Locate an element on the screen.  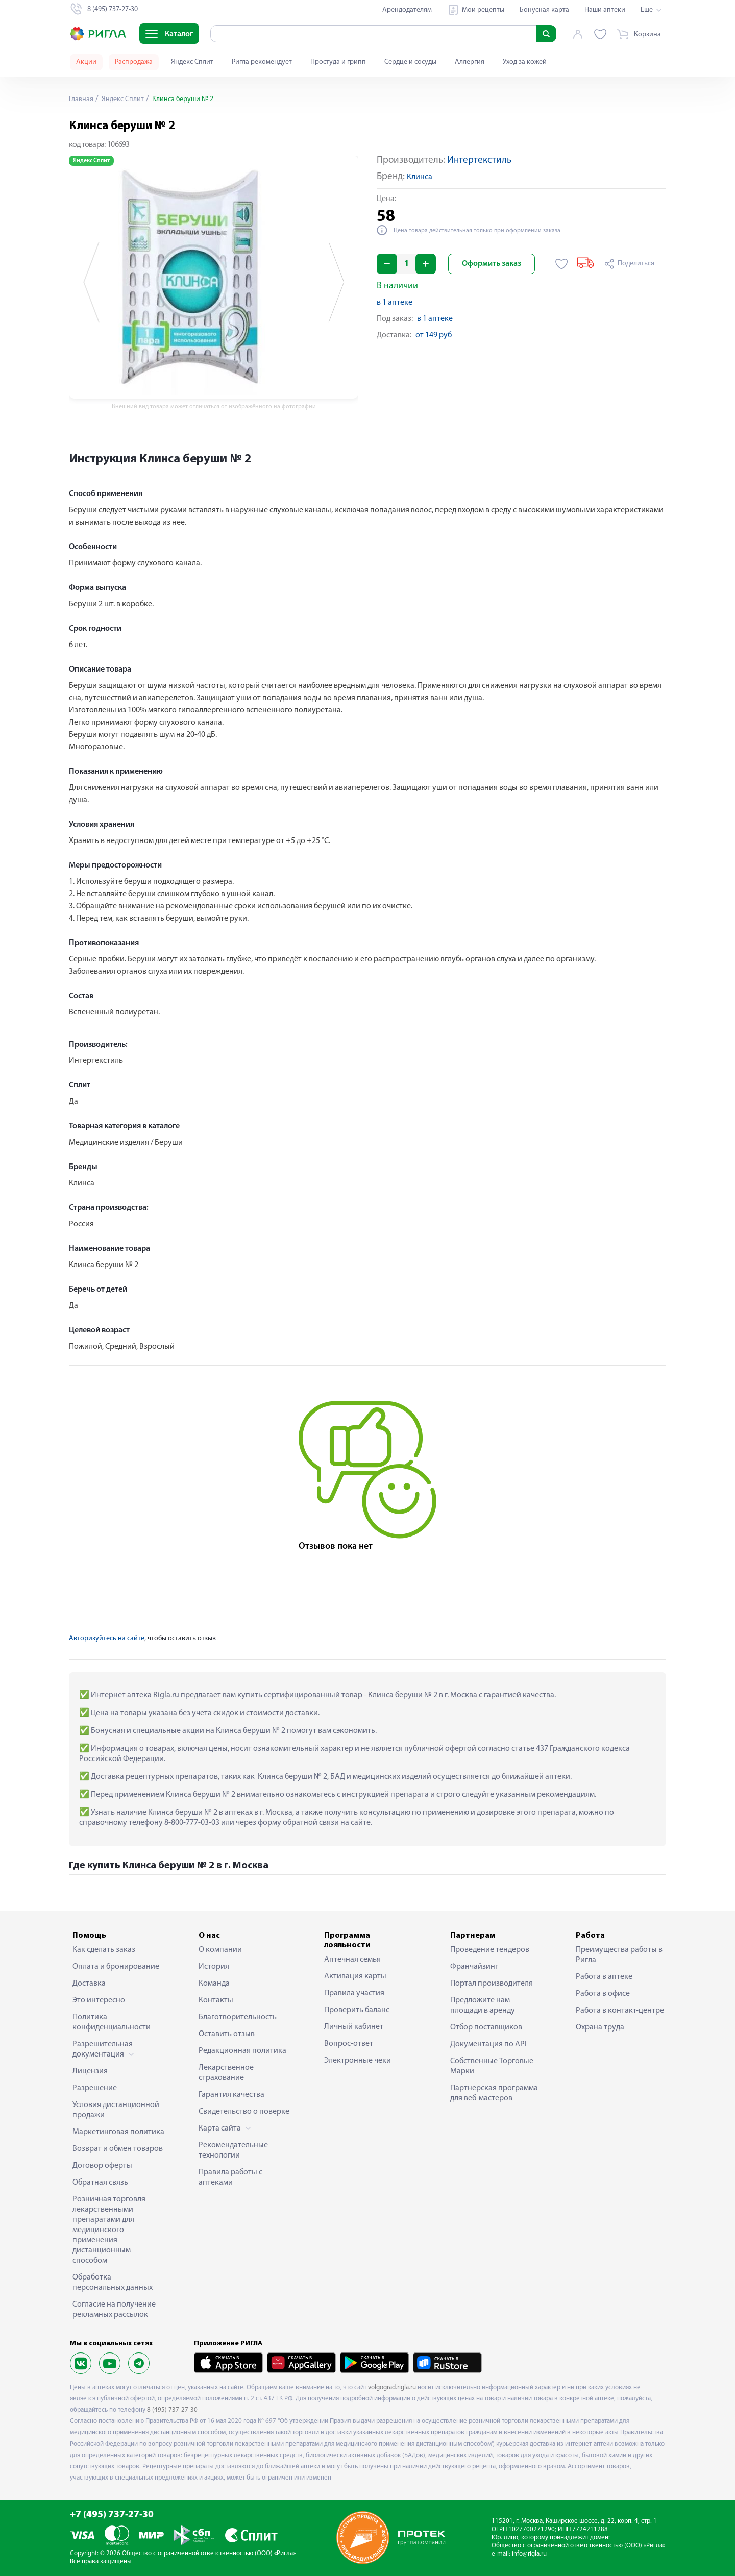
Портал производителя is located at coordinates (491, 1983).